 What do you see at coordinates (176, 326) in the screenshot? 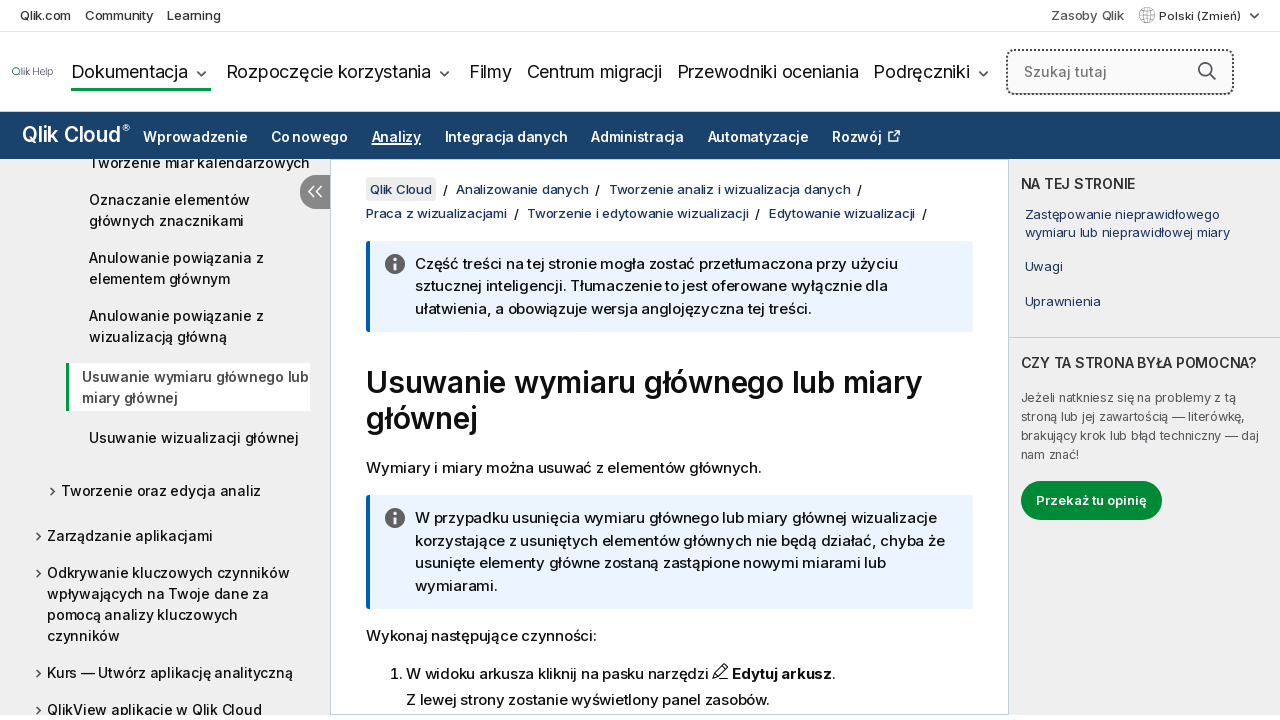
I see `Anulowanie powiązanie z wizualizacją główną` at bounding box center [176, 326].